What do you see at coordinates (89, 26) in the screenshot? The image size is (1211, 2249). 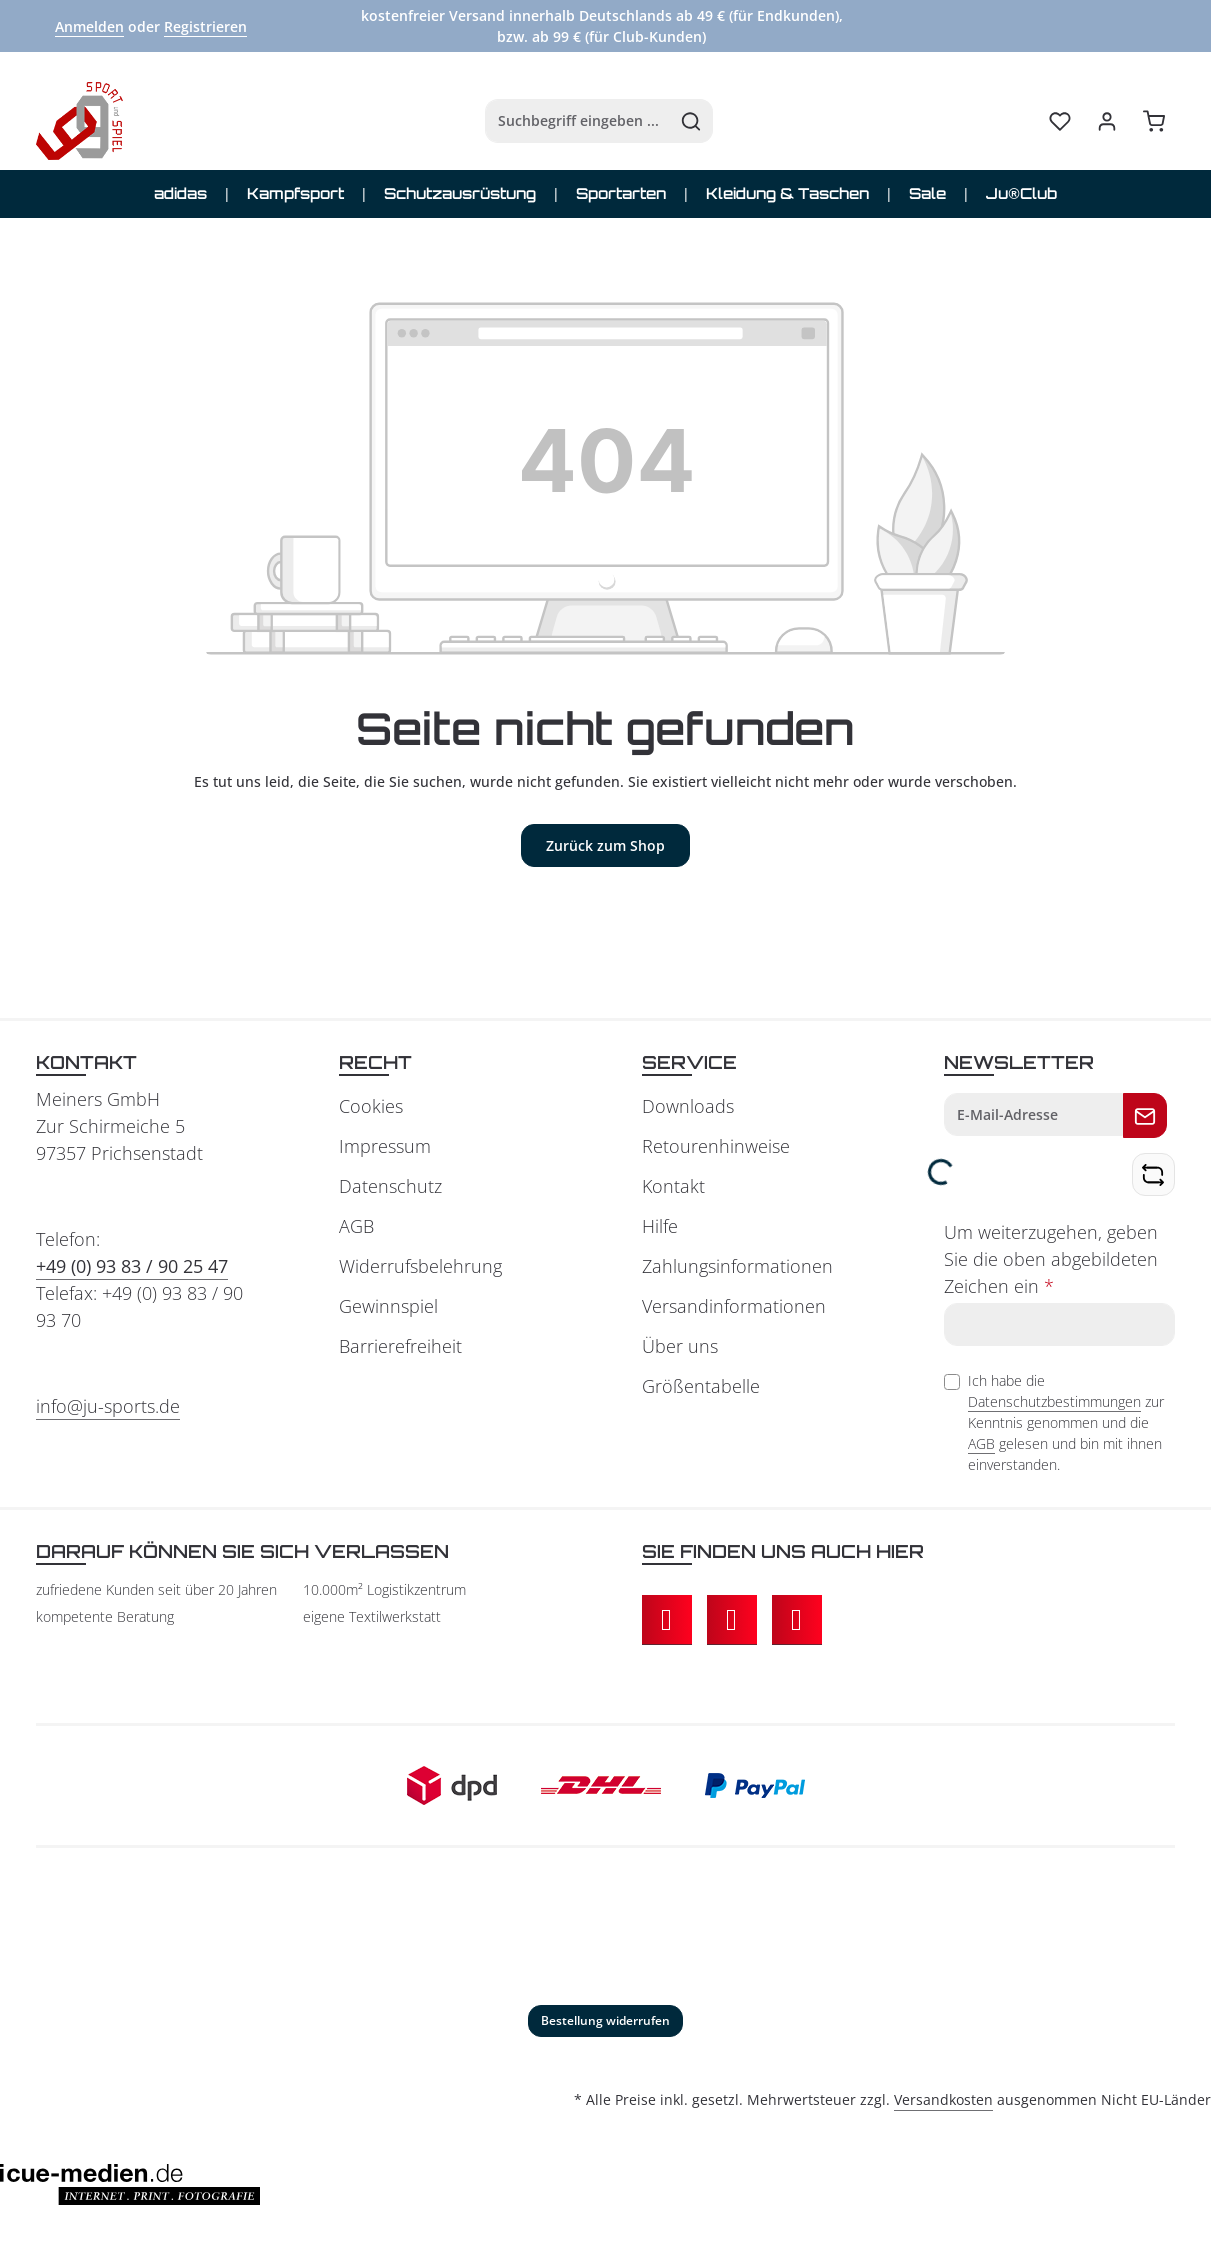 I see `Anmelden` at bounding box center [89, 26].